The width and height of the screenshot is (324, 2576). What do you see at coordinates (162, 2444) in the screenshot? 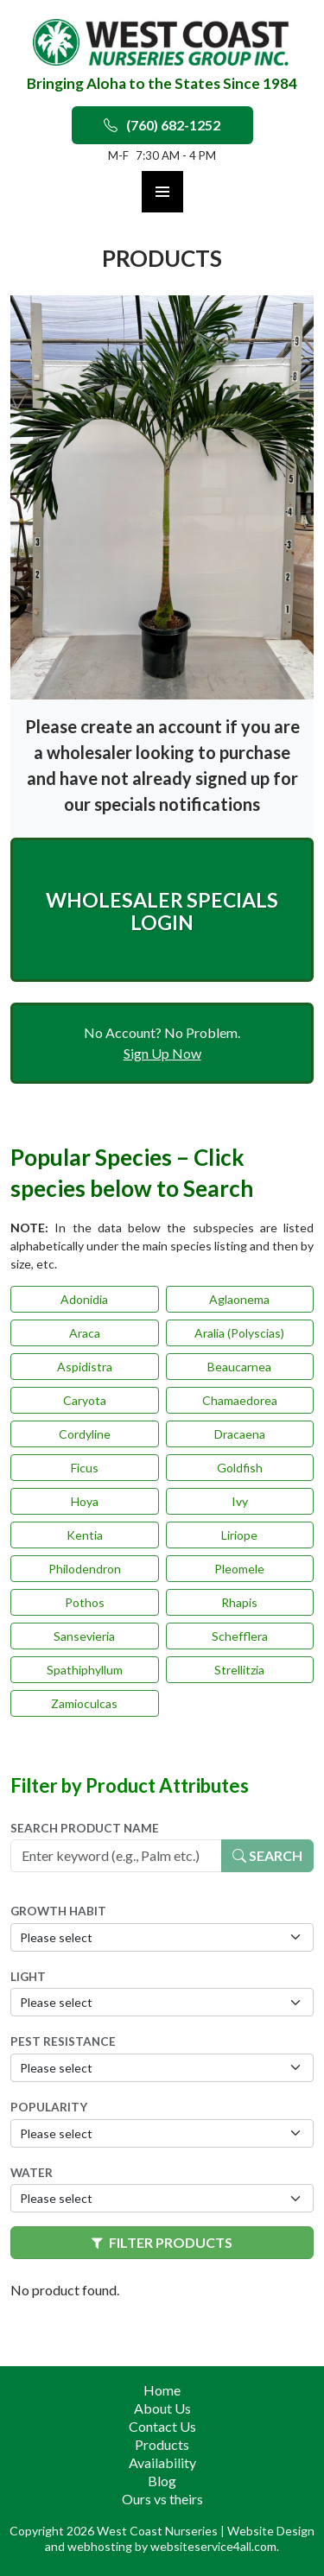
I see `Products` at bounding box center [162, 2444].